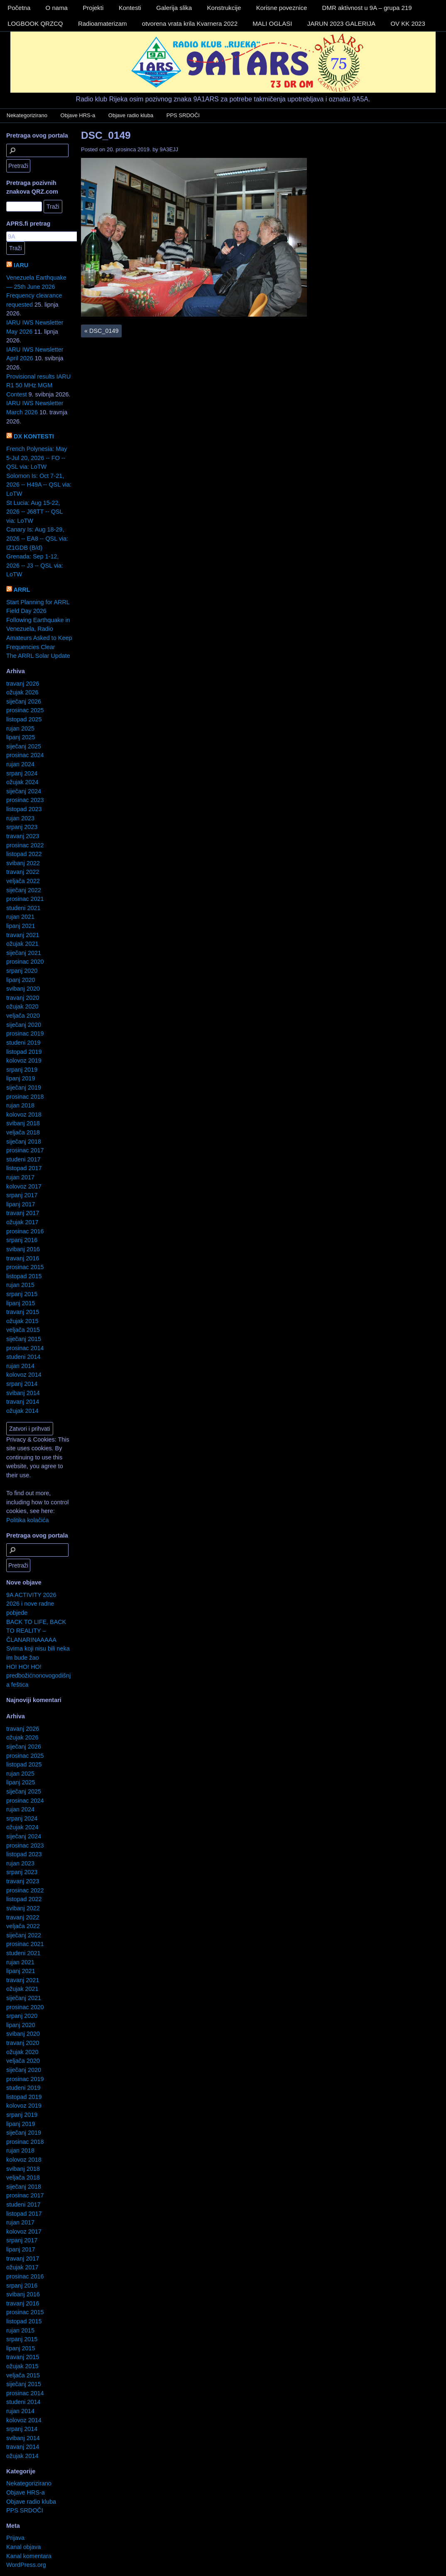  Describe the element at coordinates (38, 484) in the screenshot. I see `Solomon Is: Oct 7-21, 2026 -- H49A -- QSL via: LoTW` at that location.